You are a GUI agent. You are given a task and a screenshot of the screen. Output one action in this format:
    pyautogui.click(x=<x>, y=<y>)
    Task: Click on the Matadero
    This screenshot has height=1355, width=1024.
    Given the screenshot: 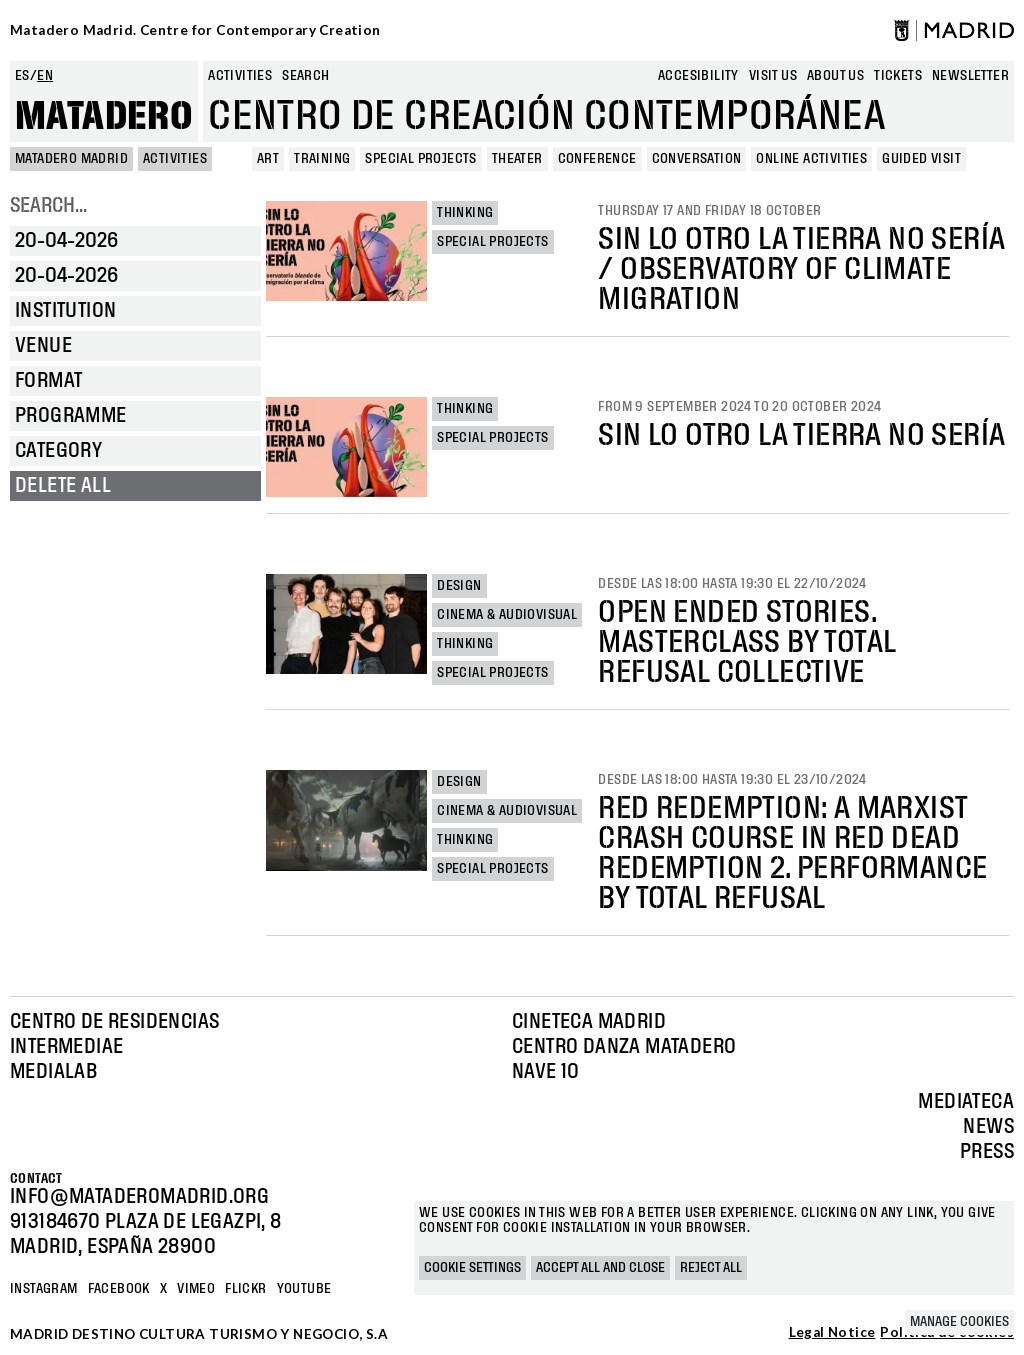 What is the action you would take?
    pyautogui.click(x=104, y=117)
    